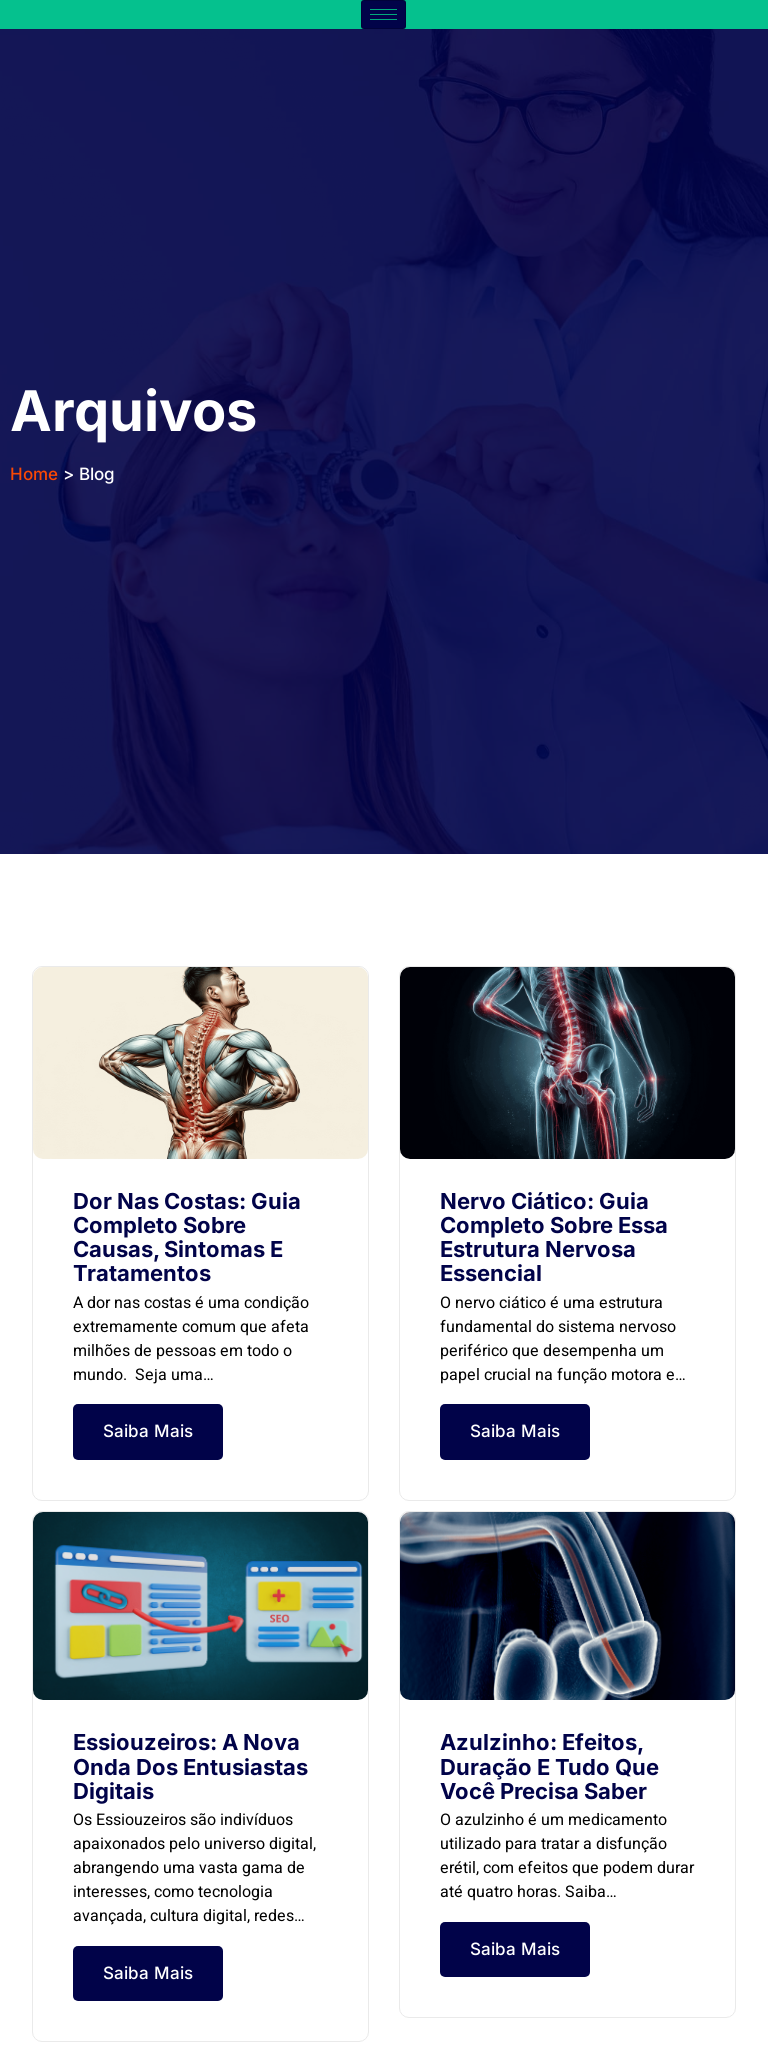 Image resolution: width=768 pixels, height=2063 pixels. What do you see at coordinates (148, 1431) in the screenshot?
I see `Saiba Mais` at bounding box center [148, 1431].